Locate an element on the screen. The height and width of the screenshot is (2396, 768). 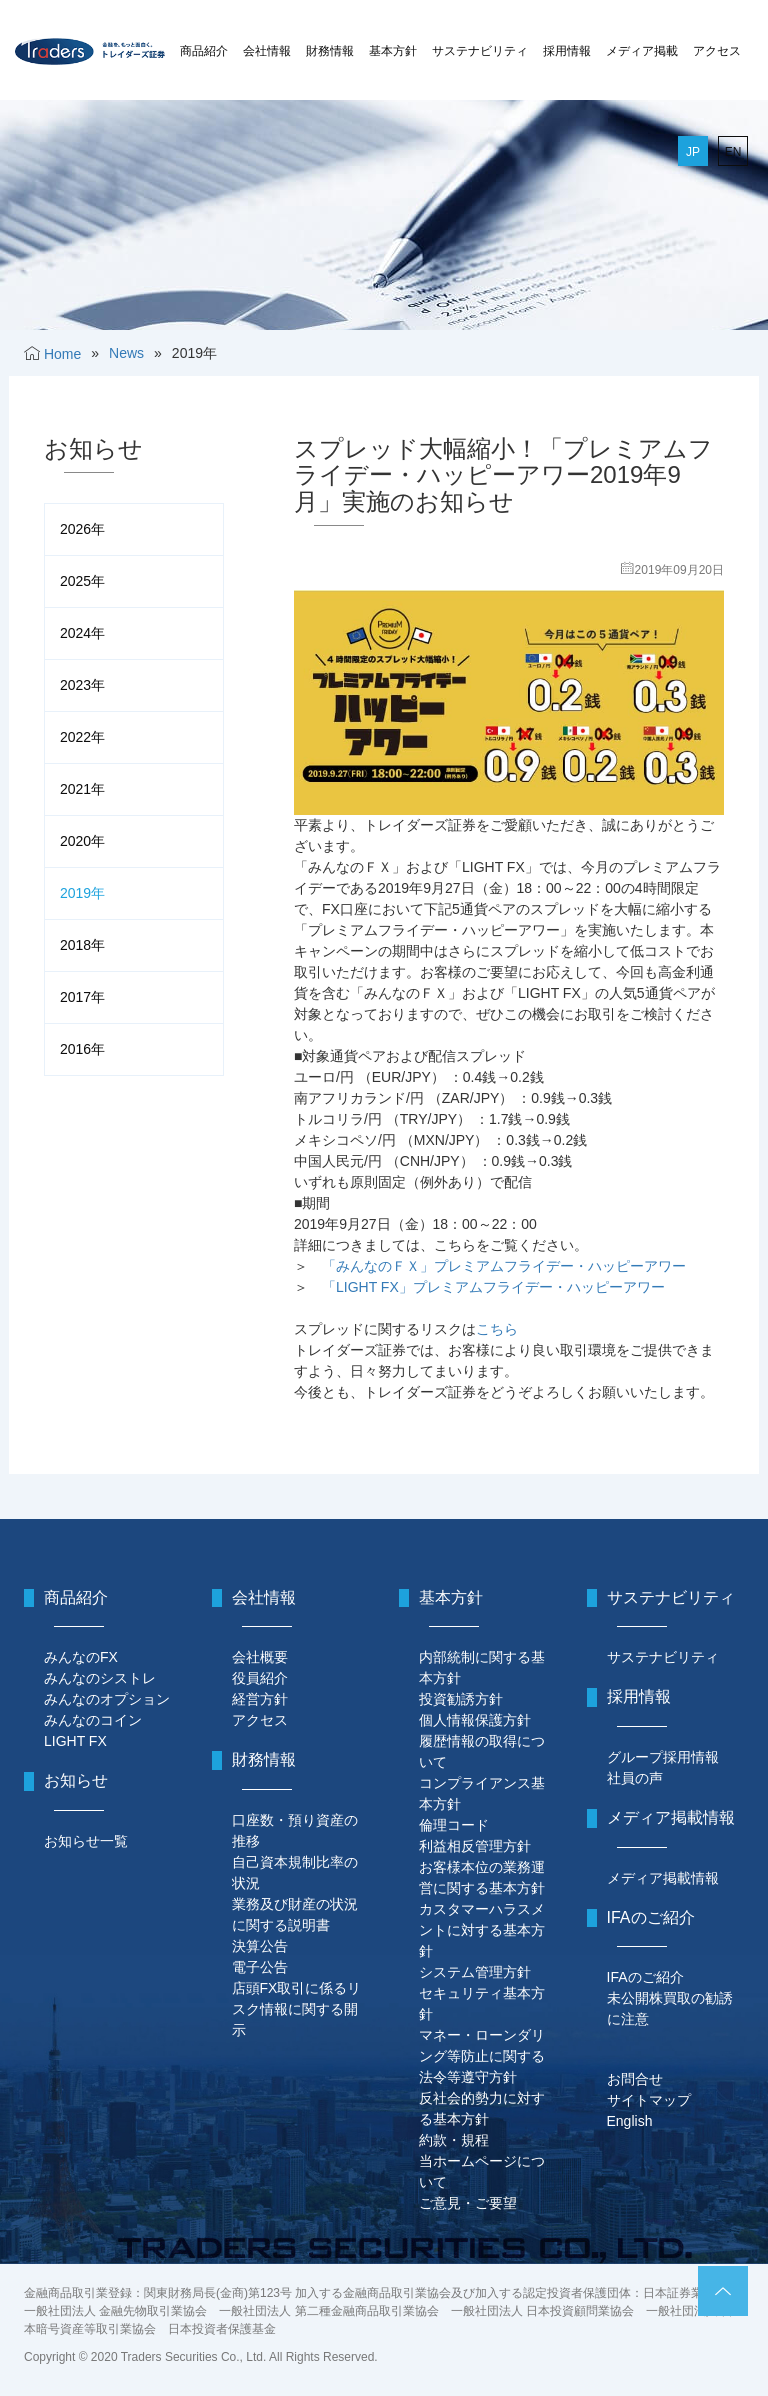
商品紹介 is located at coordinates (204, 51).